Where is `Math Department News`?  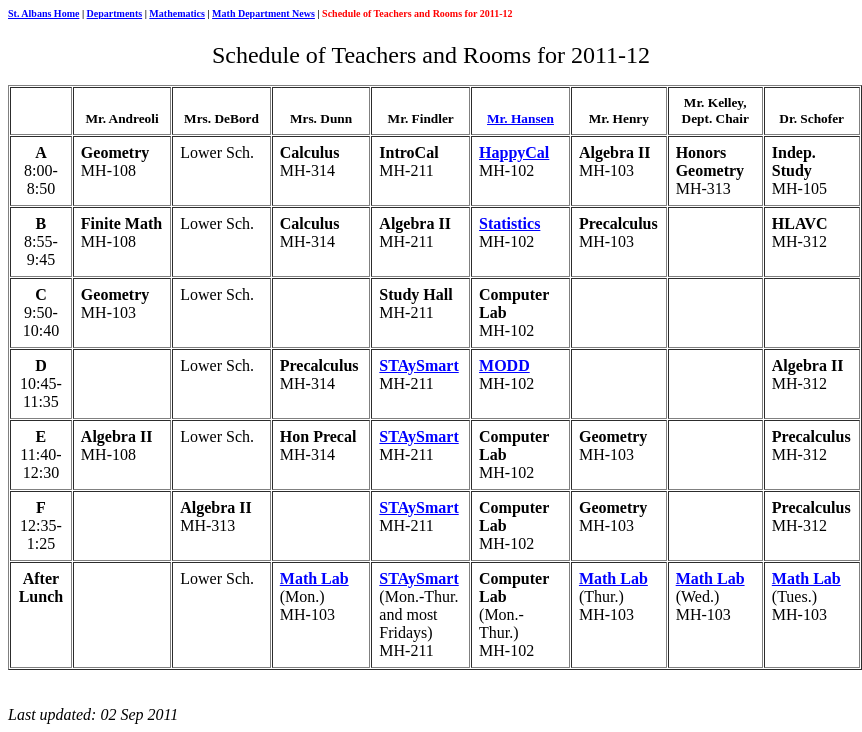
Math Department News is located at coordinates (263, 13).